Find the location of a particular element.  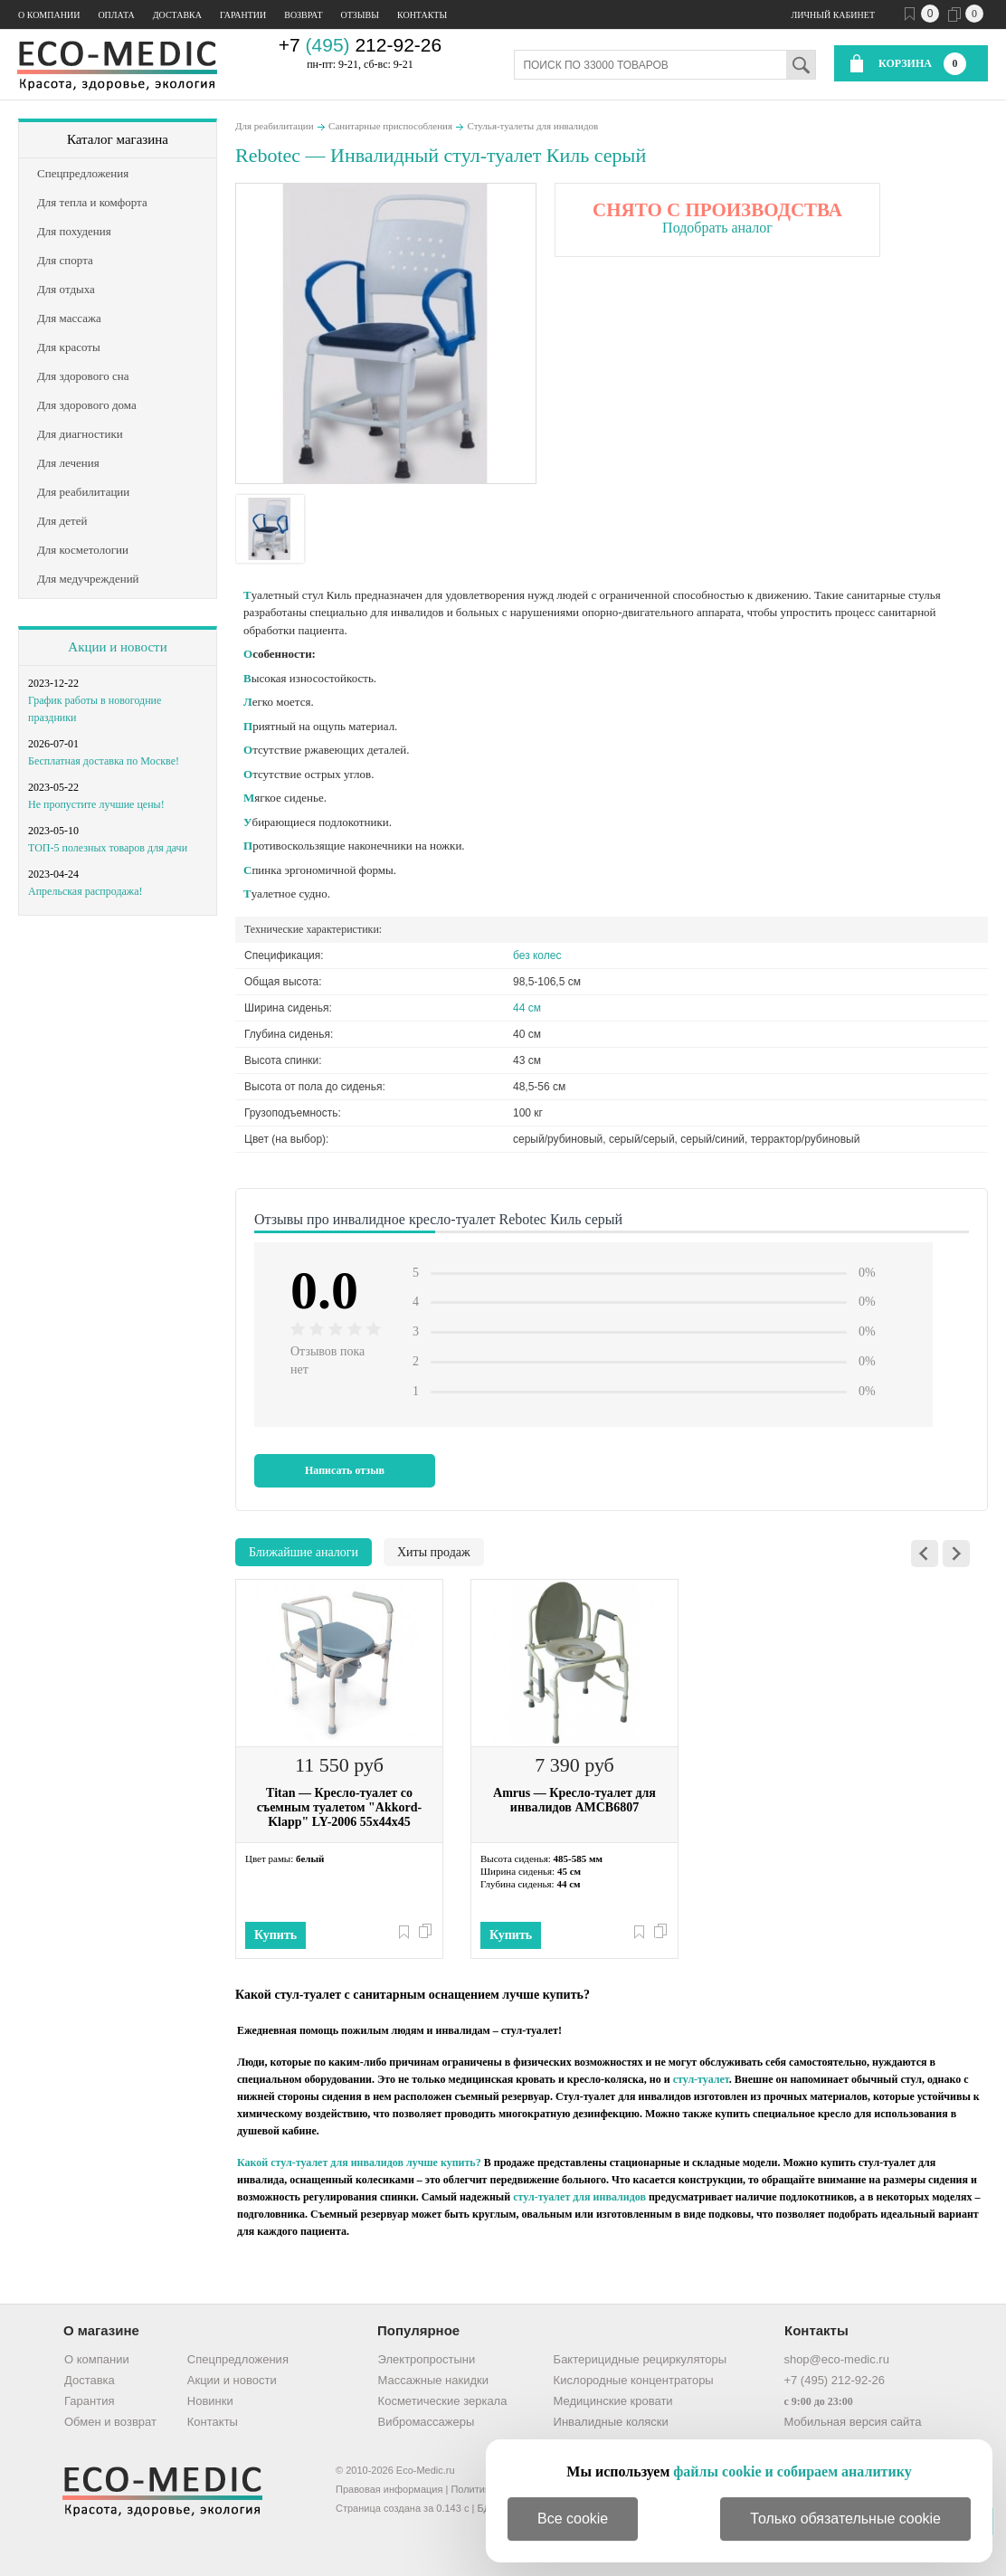

стул-туалет is located at coordinates (701, 2079).